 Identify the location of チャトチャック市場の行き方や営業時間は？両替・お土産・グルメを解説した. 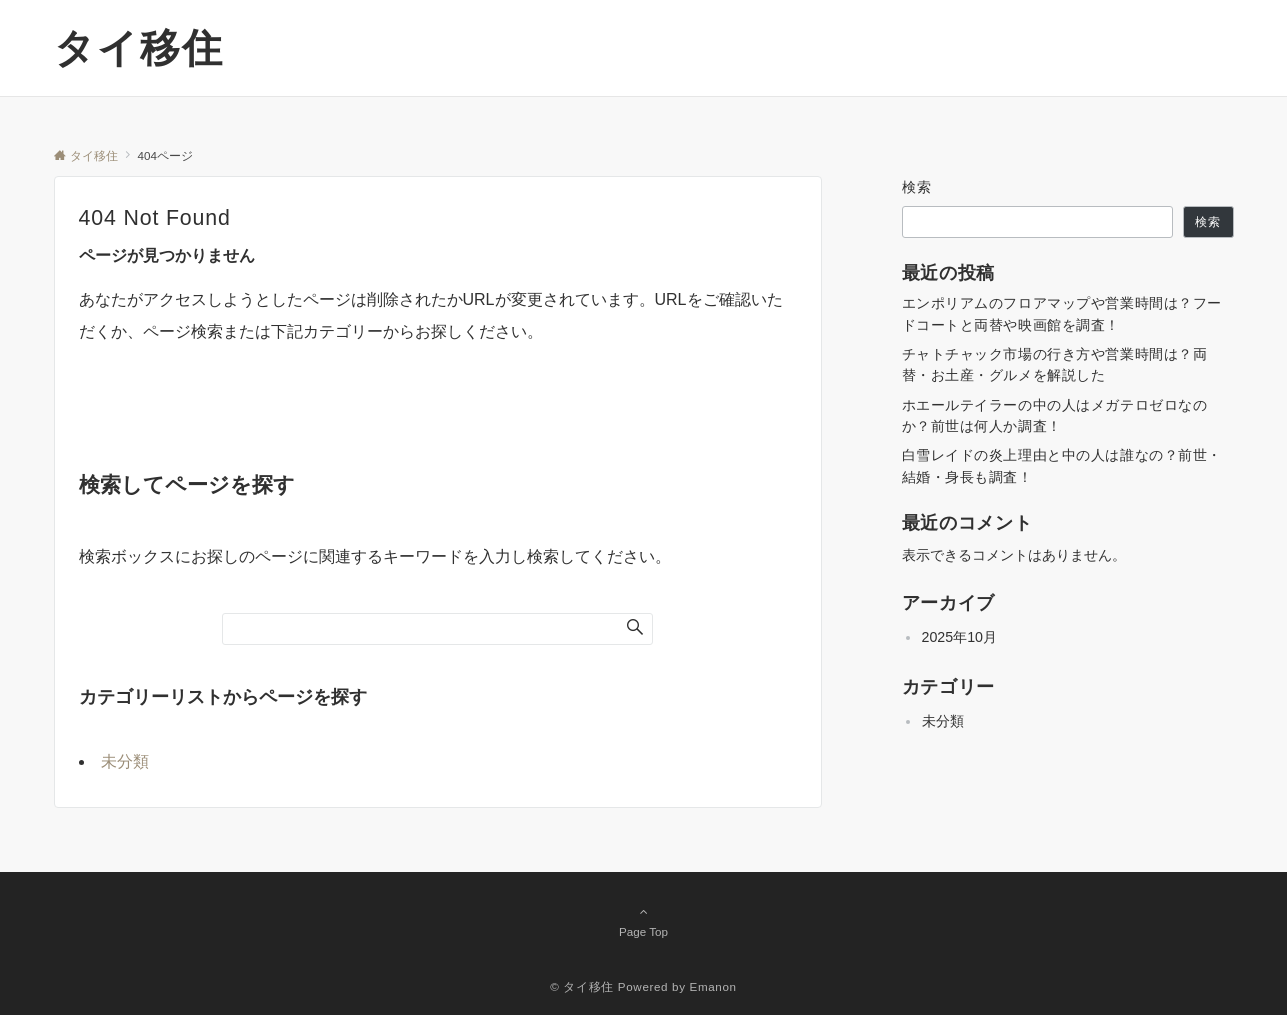
(1055, 364).